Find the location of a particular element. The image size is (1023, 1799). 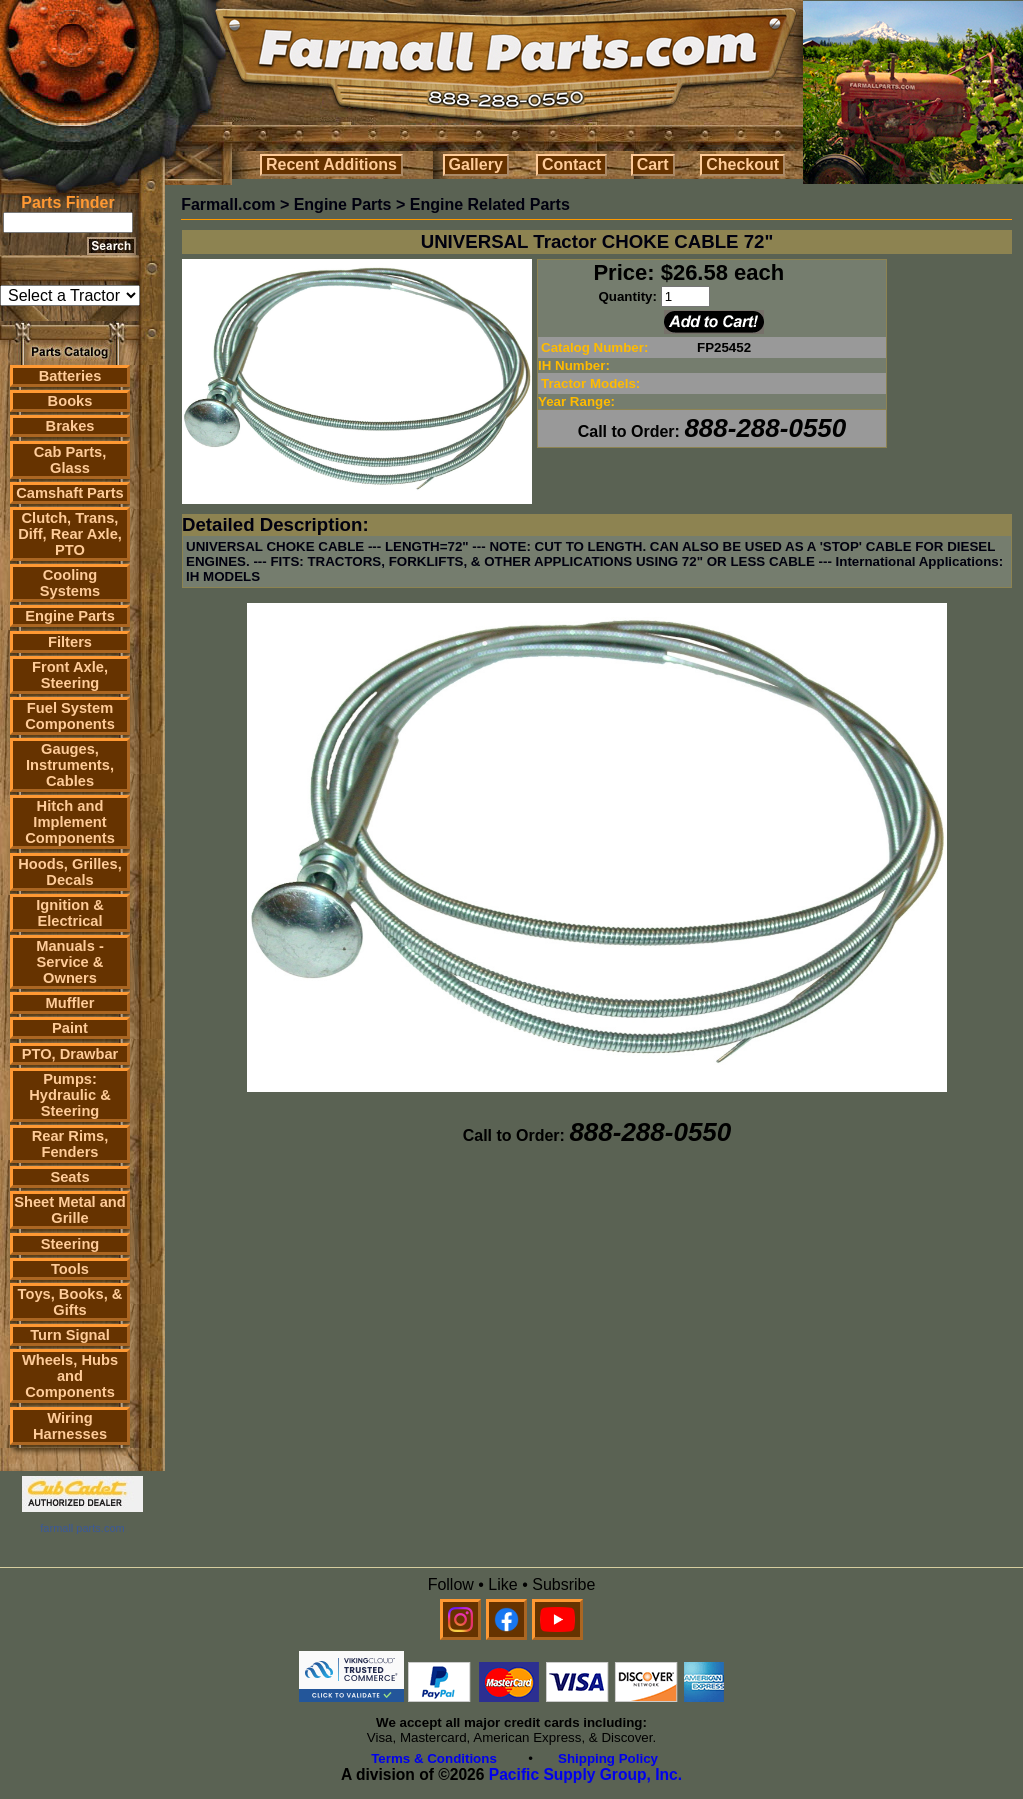

Hitch and Implement Components is located at coordinates (70, 822).